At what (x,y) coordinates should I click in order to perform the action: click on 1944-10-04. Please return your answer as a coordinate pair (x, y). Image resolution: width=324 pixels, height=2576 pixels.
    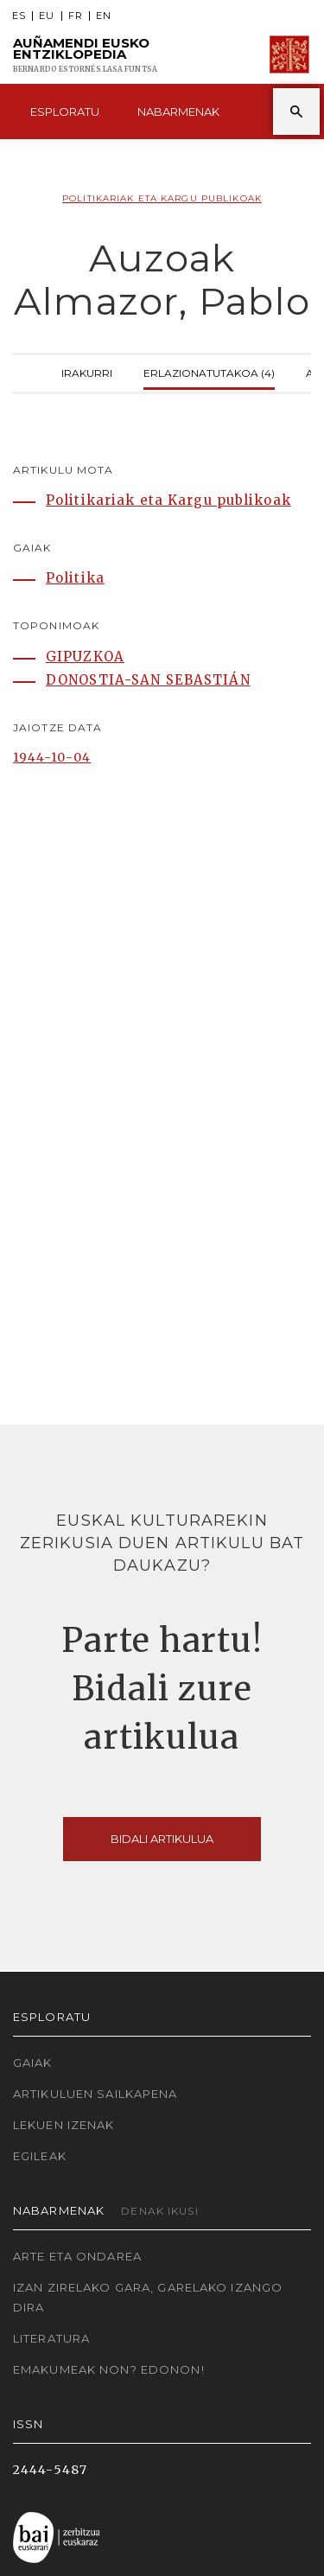
    Looking at the image, I should click on (52, 757).